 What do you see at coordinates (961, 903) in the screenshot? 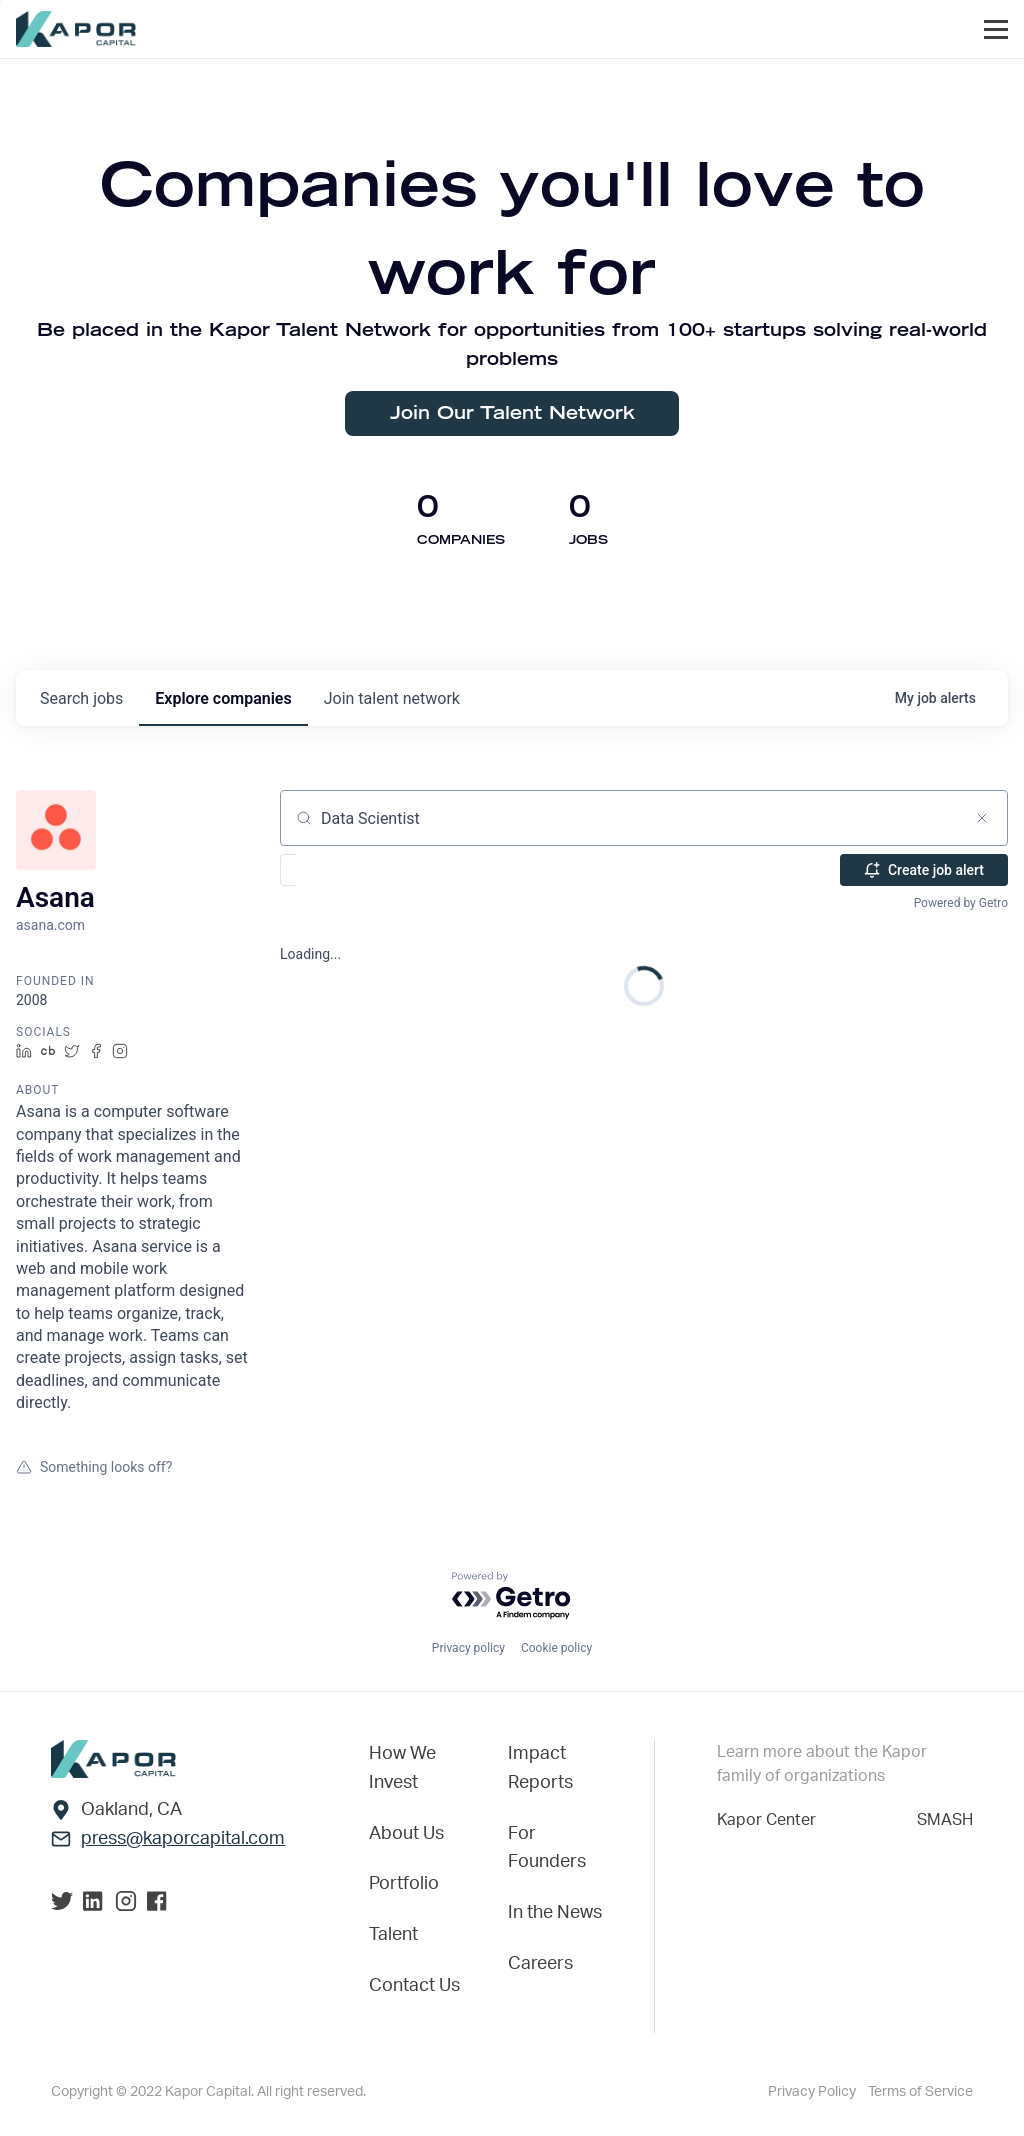
I see `Powered by Getro` at bounding box center [961, 903].